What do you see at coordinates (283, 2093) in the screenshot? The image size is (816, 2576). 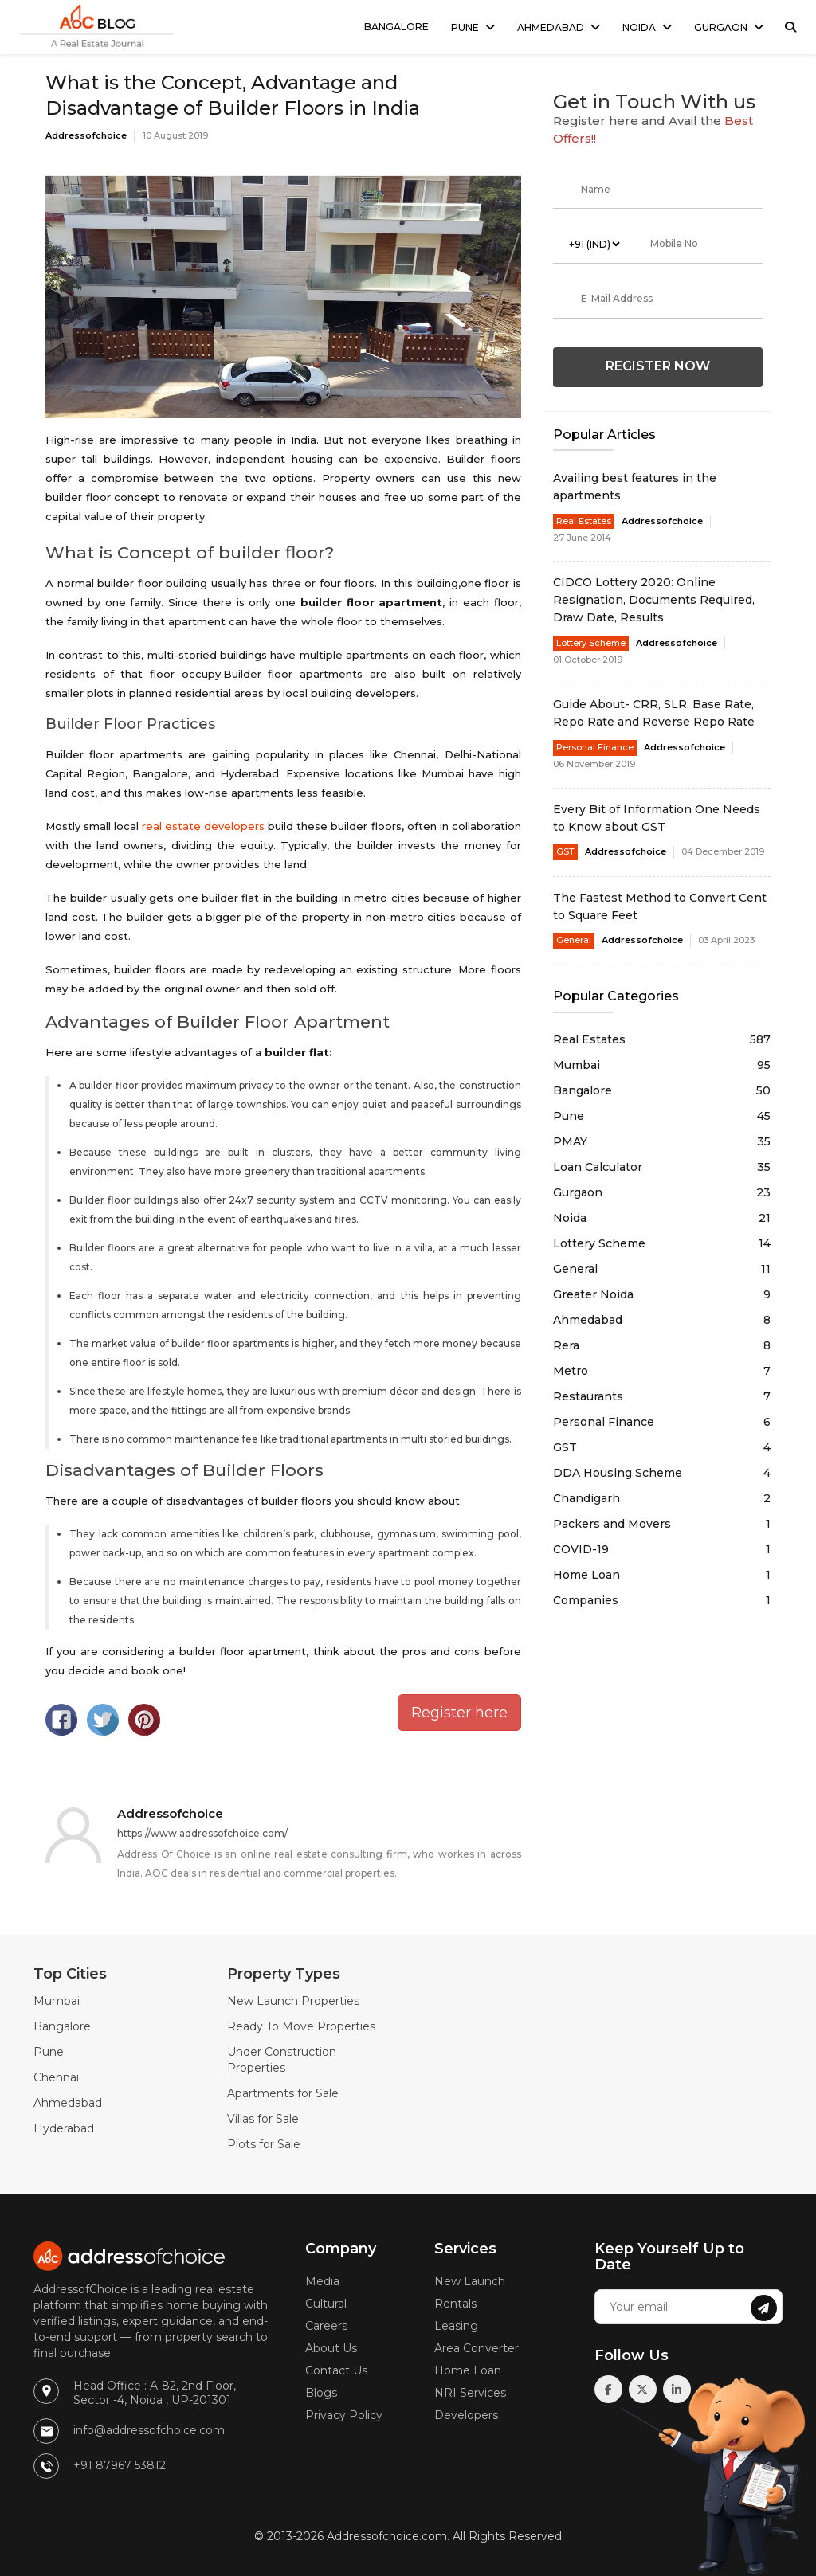 I see `Apartments for Sale` at bounding box center [283, 2093].